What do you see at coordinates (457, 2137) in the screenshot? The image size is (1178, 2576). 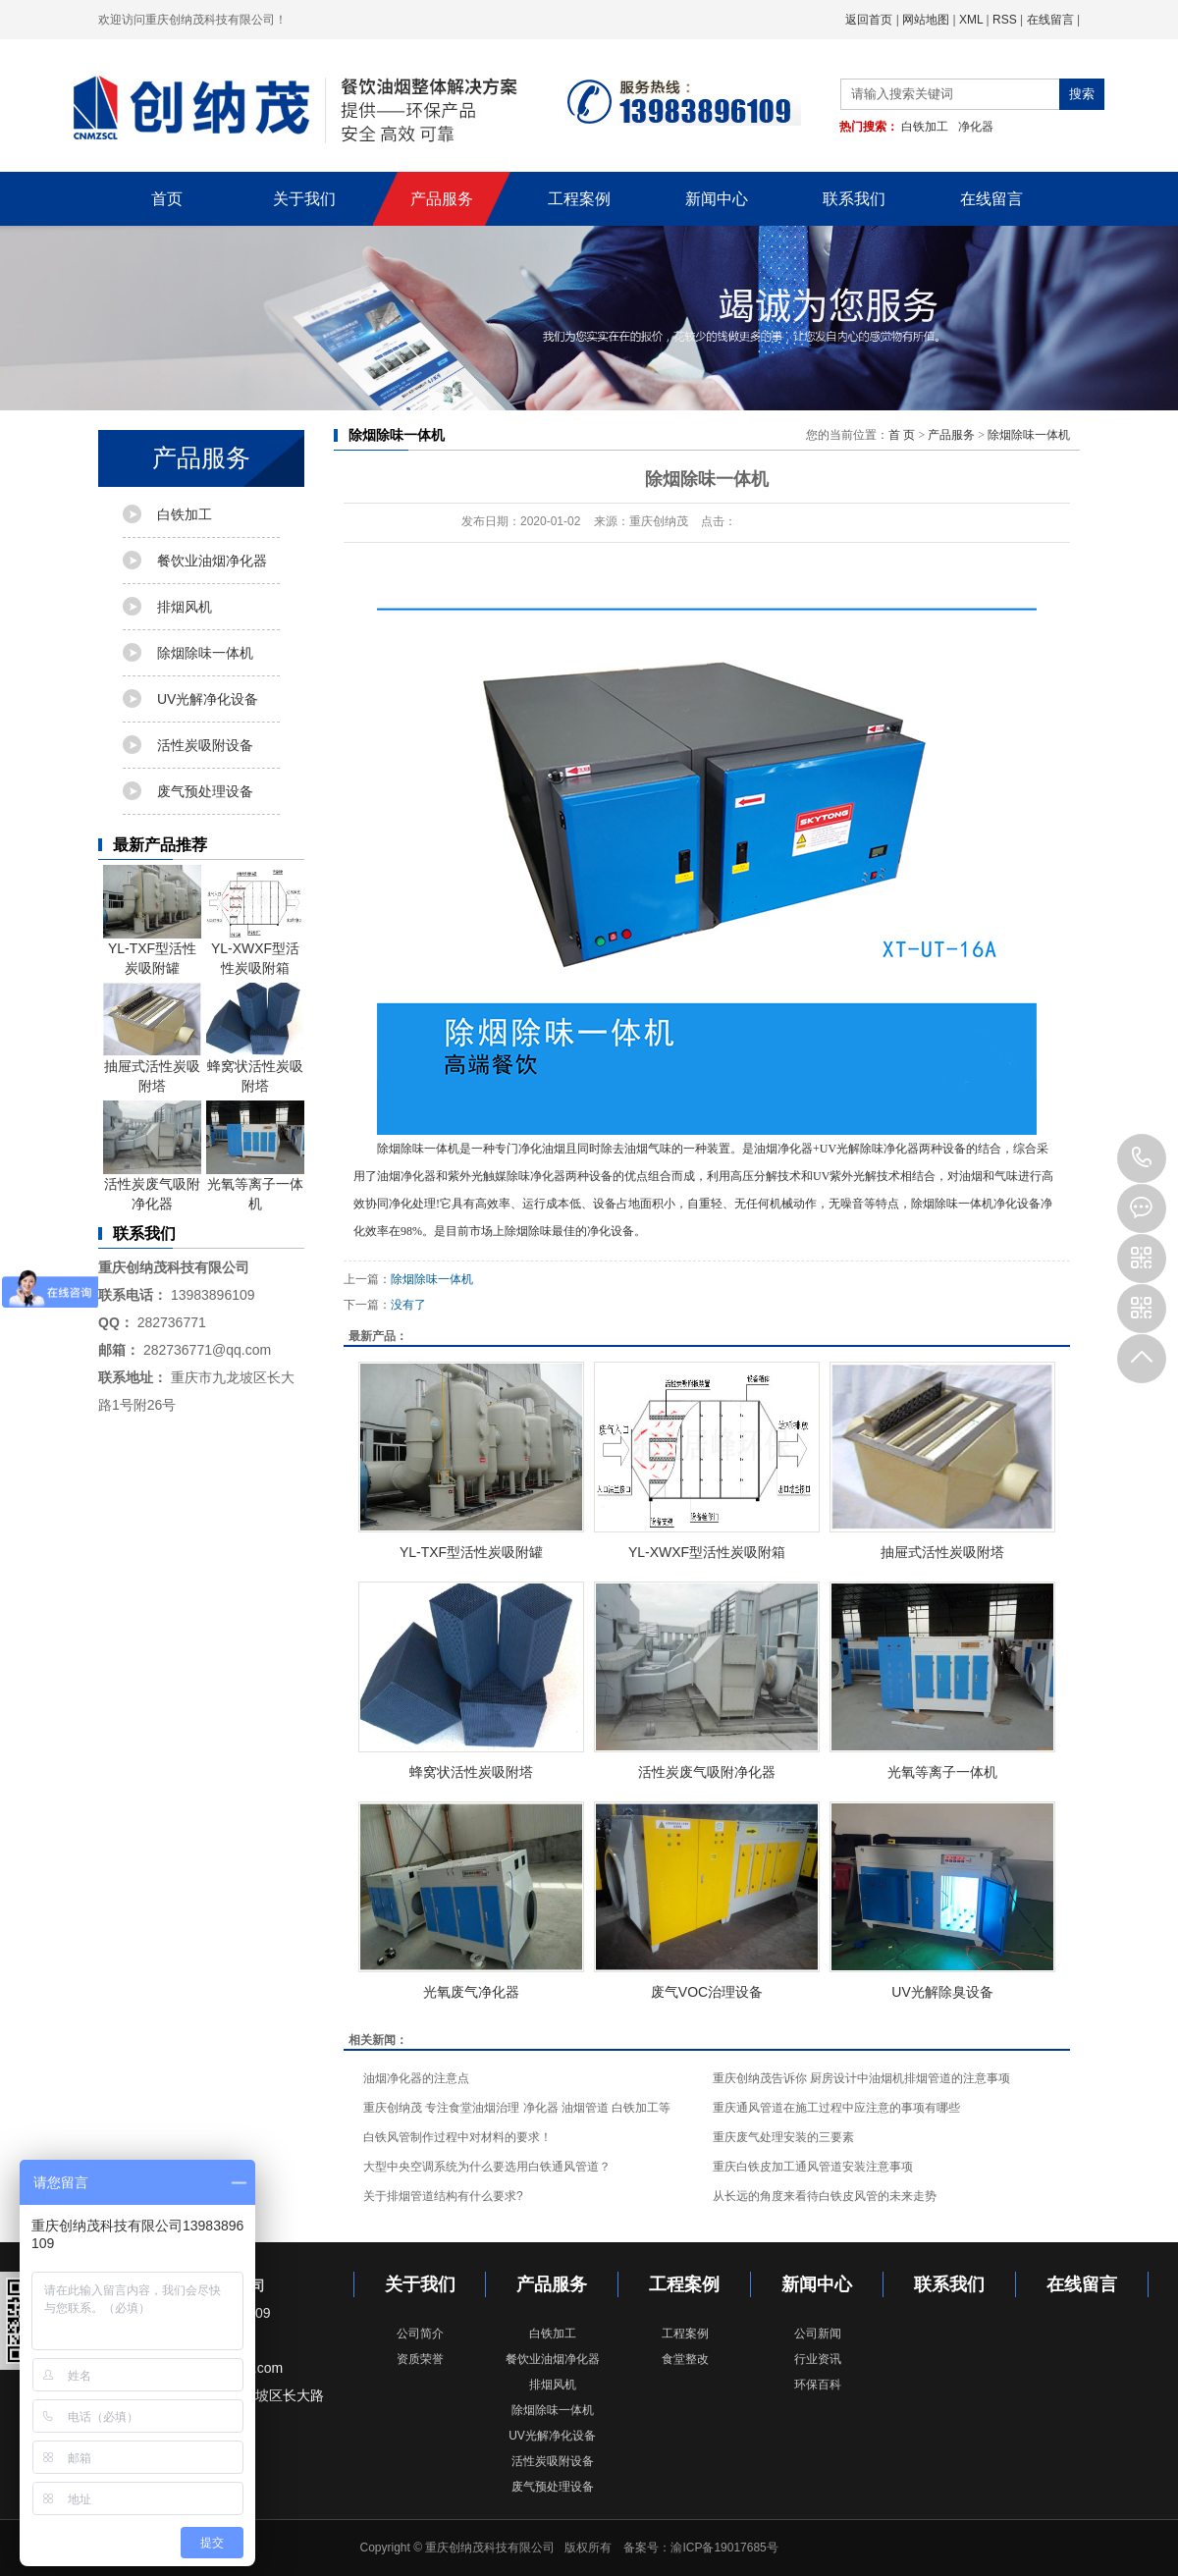 I see `白铁风管制作过程中对材料的要求！` at bounding box center [457, 2137].